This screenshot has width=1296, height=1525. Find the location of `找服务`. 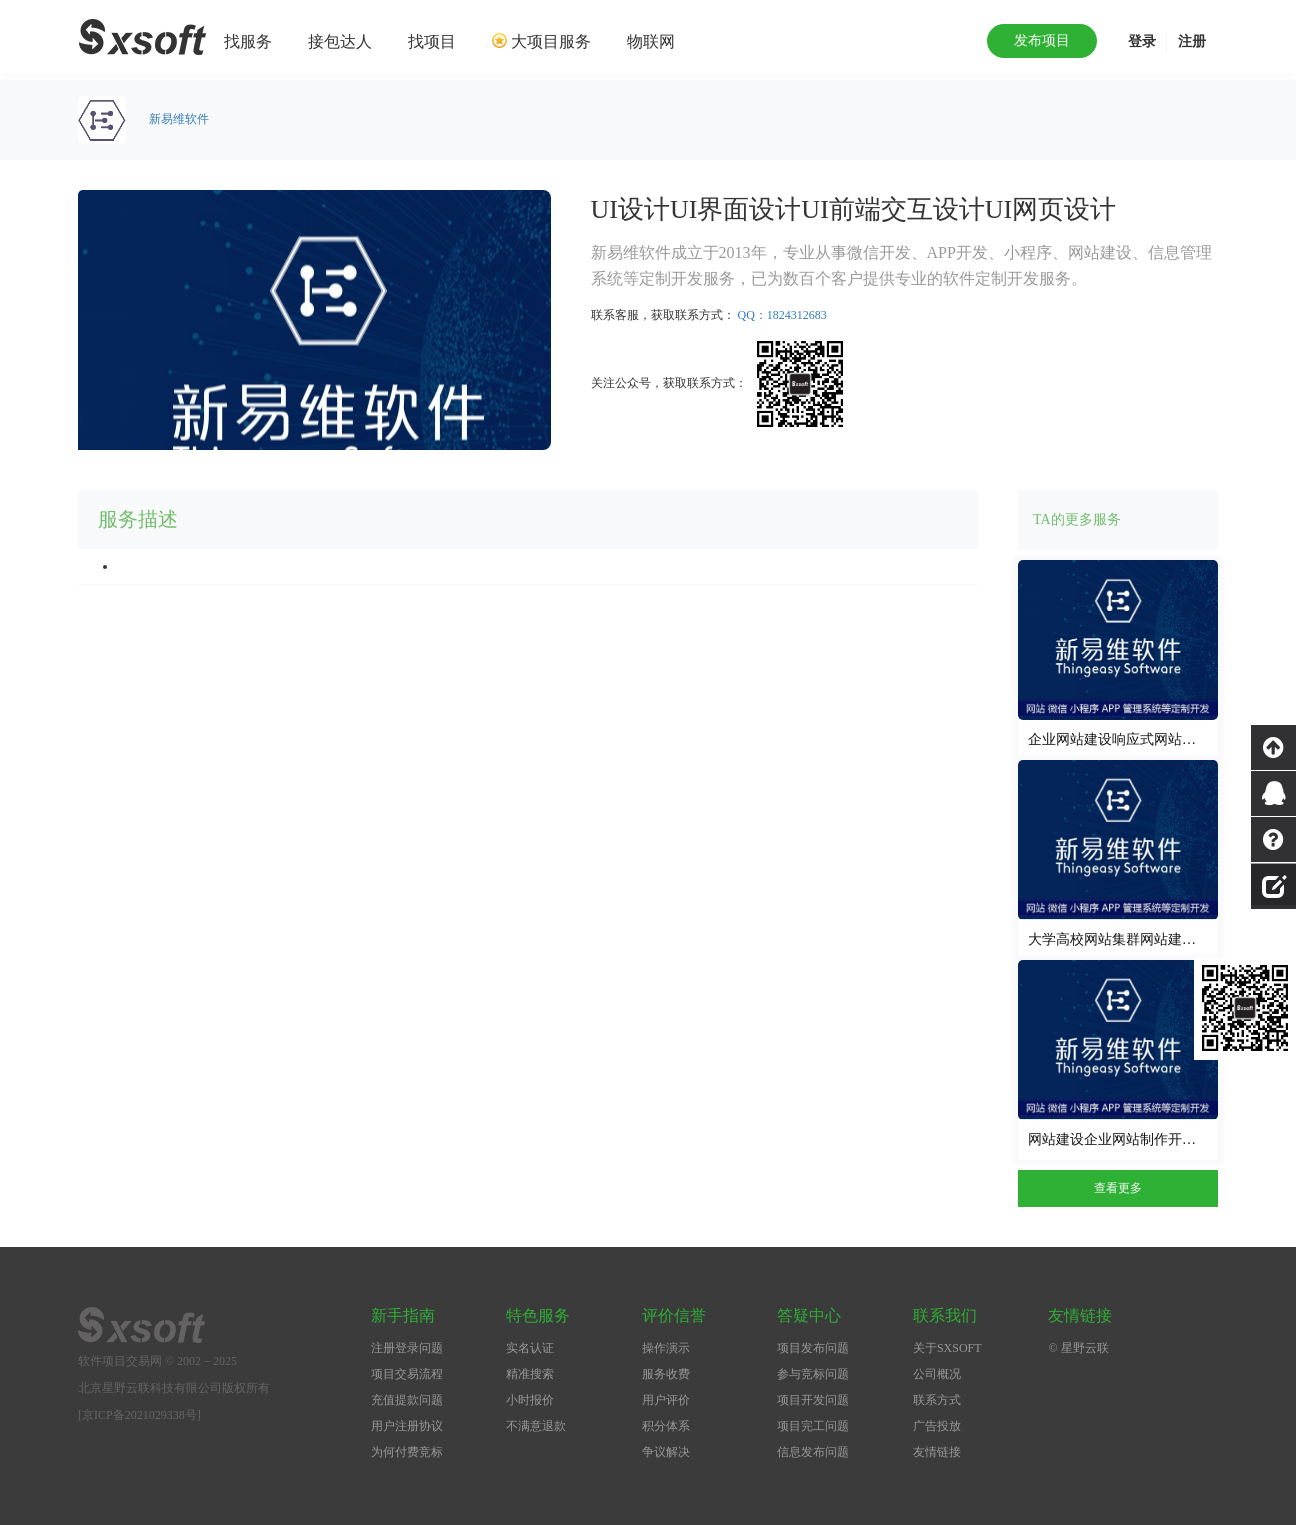

找服务 is located at coordinates (248, 41).